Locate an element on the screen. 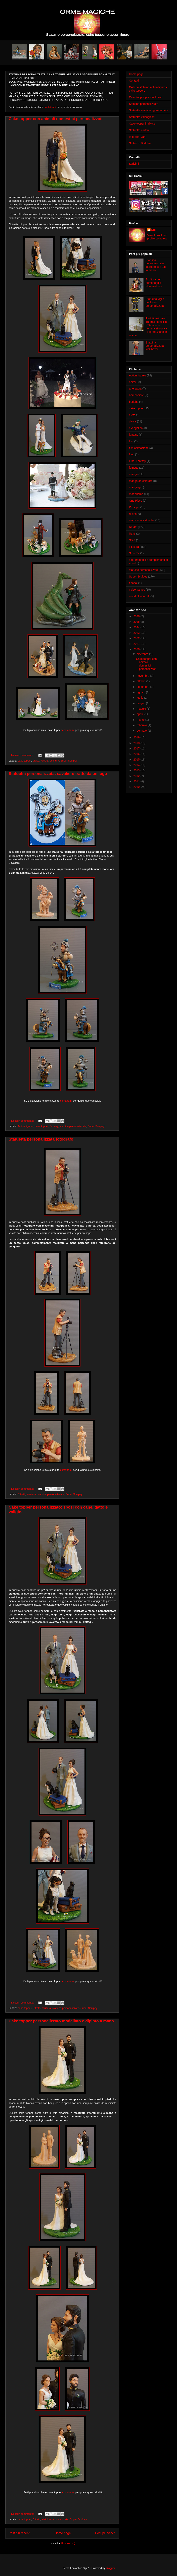  Prototipazione - Tutorial semplice - Stampo in gomma siliconica - Riproduzione in resina is located at coordinates (148, 327).